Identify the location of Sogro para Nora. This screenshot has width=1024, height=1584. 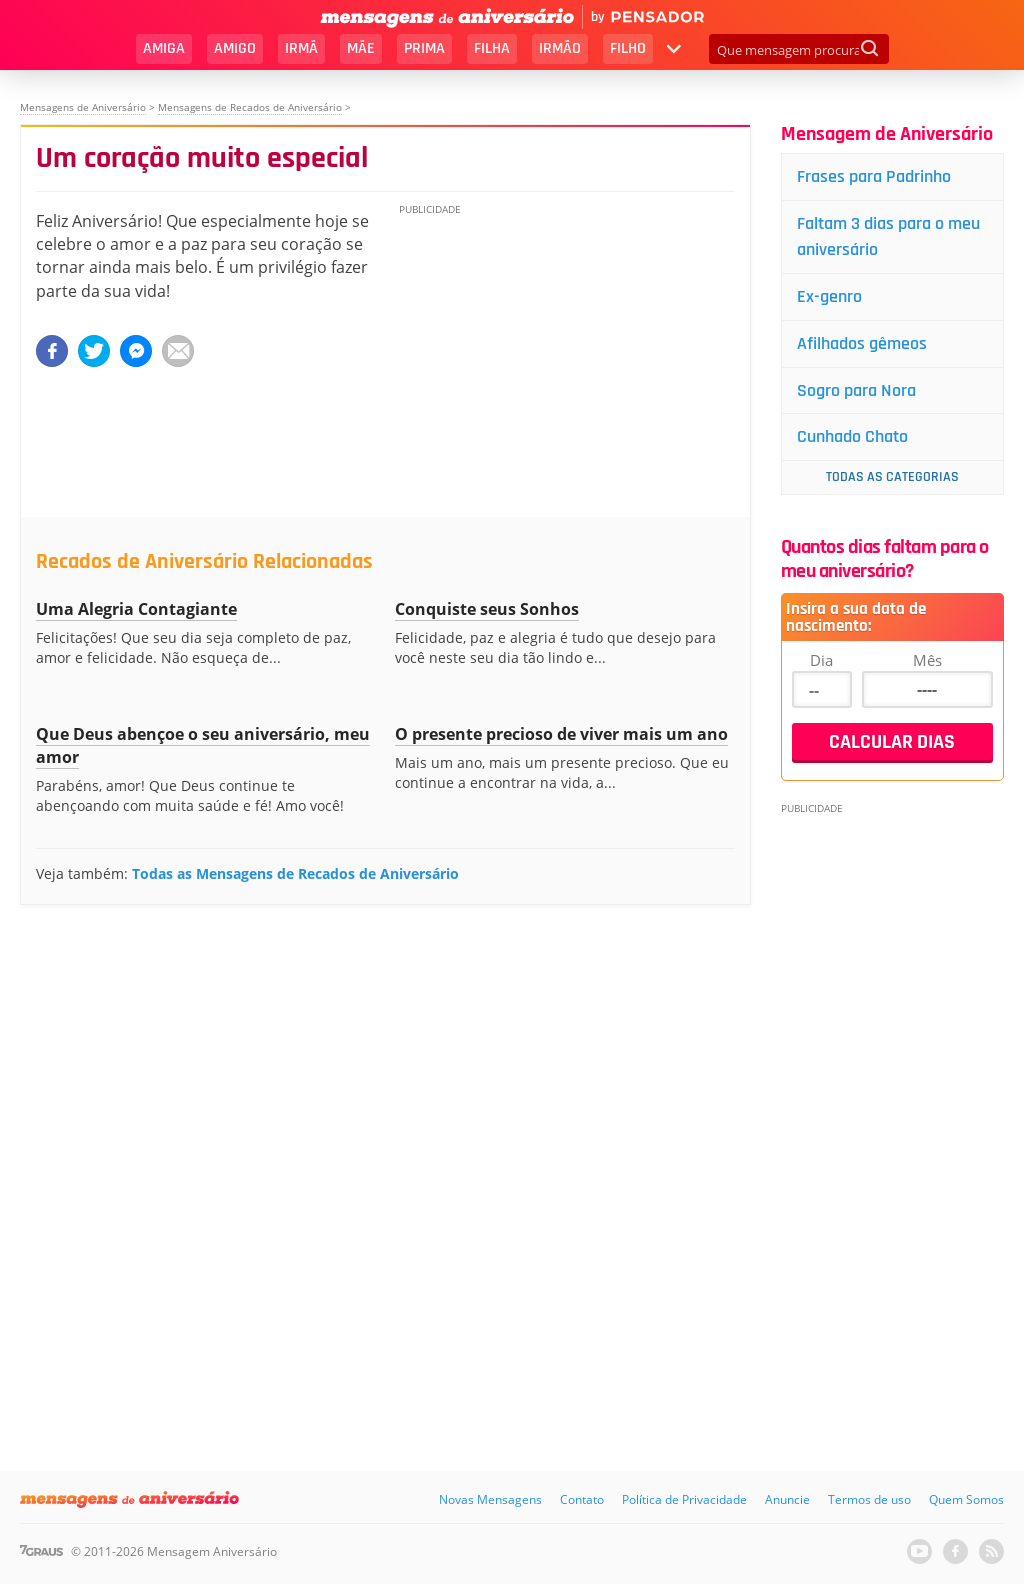
(856, 390).